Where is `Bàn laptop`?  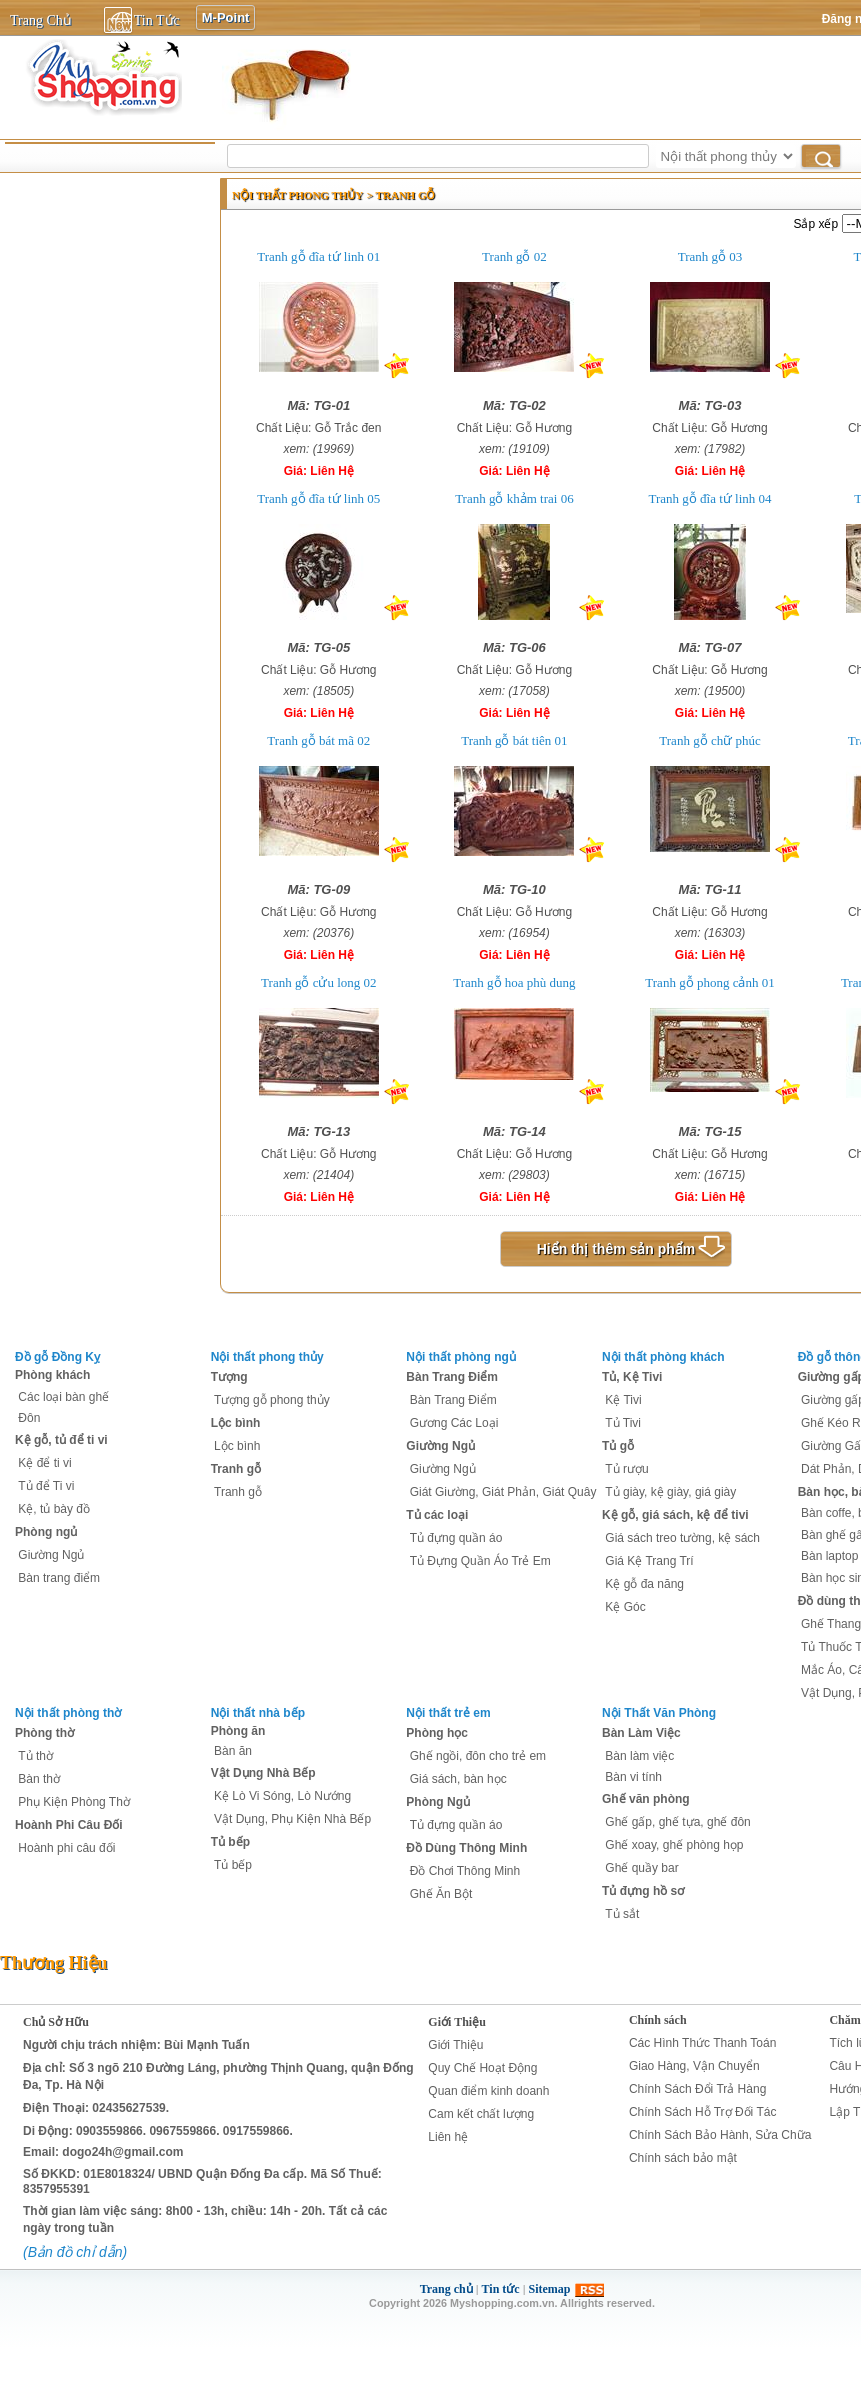
Bàn laptop is located at coordinates (829, 1556).